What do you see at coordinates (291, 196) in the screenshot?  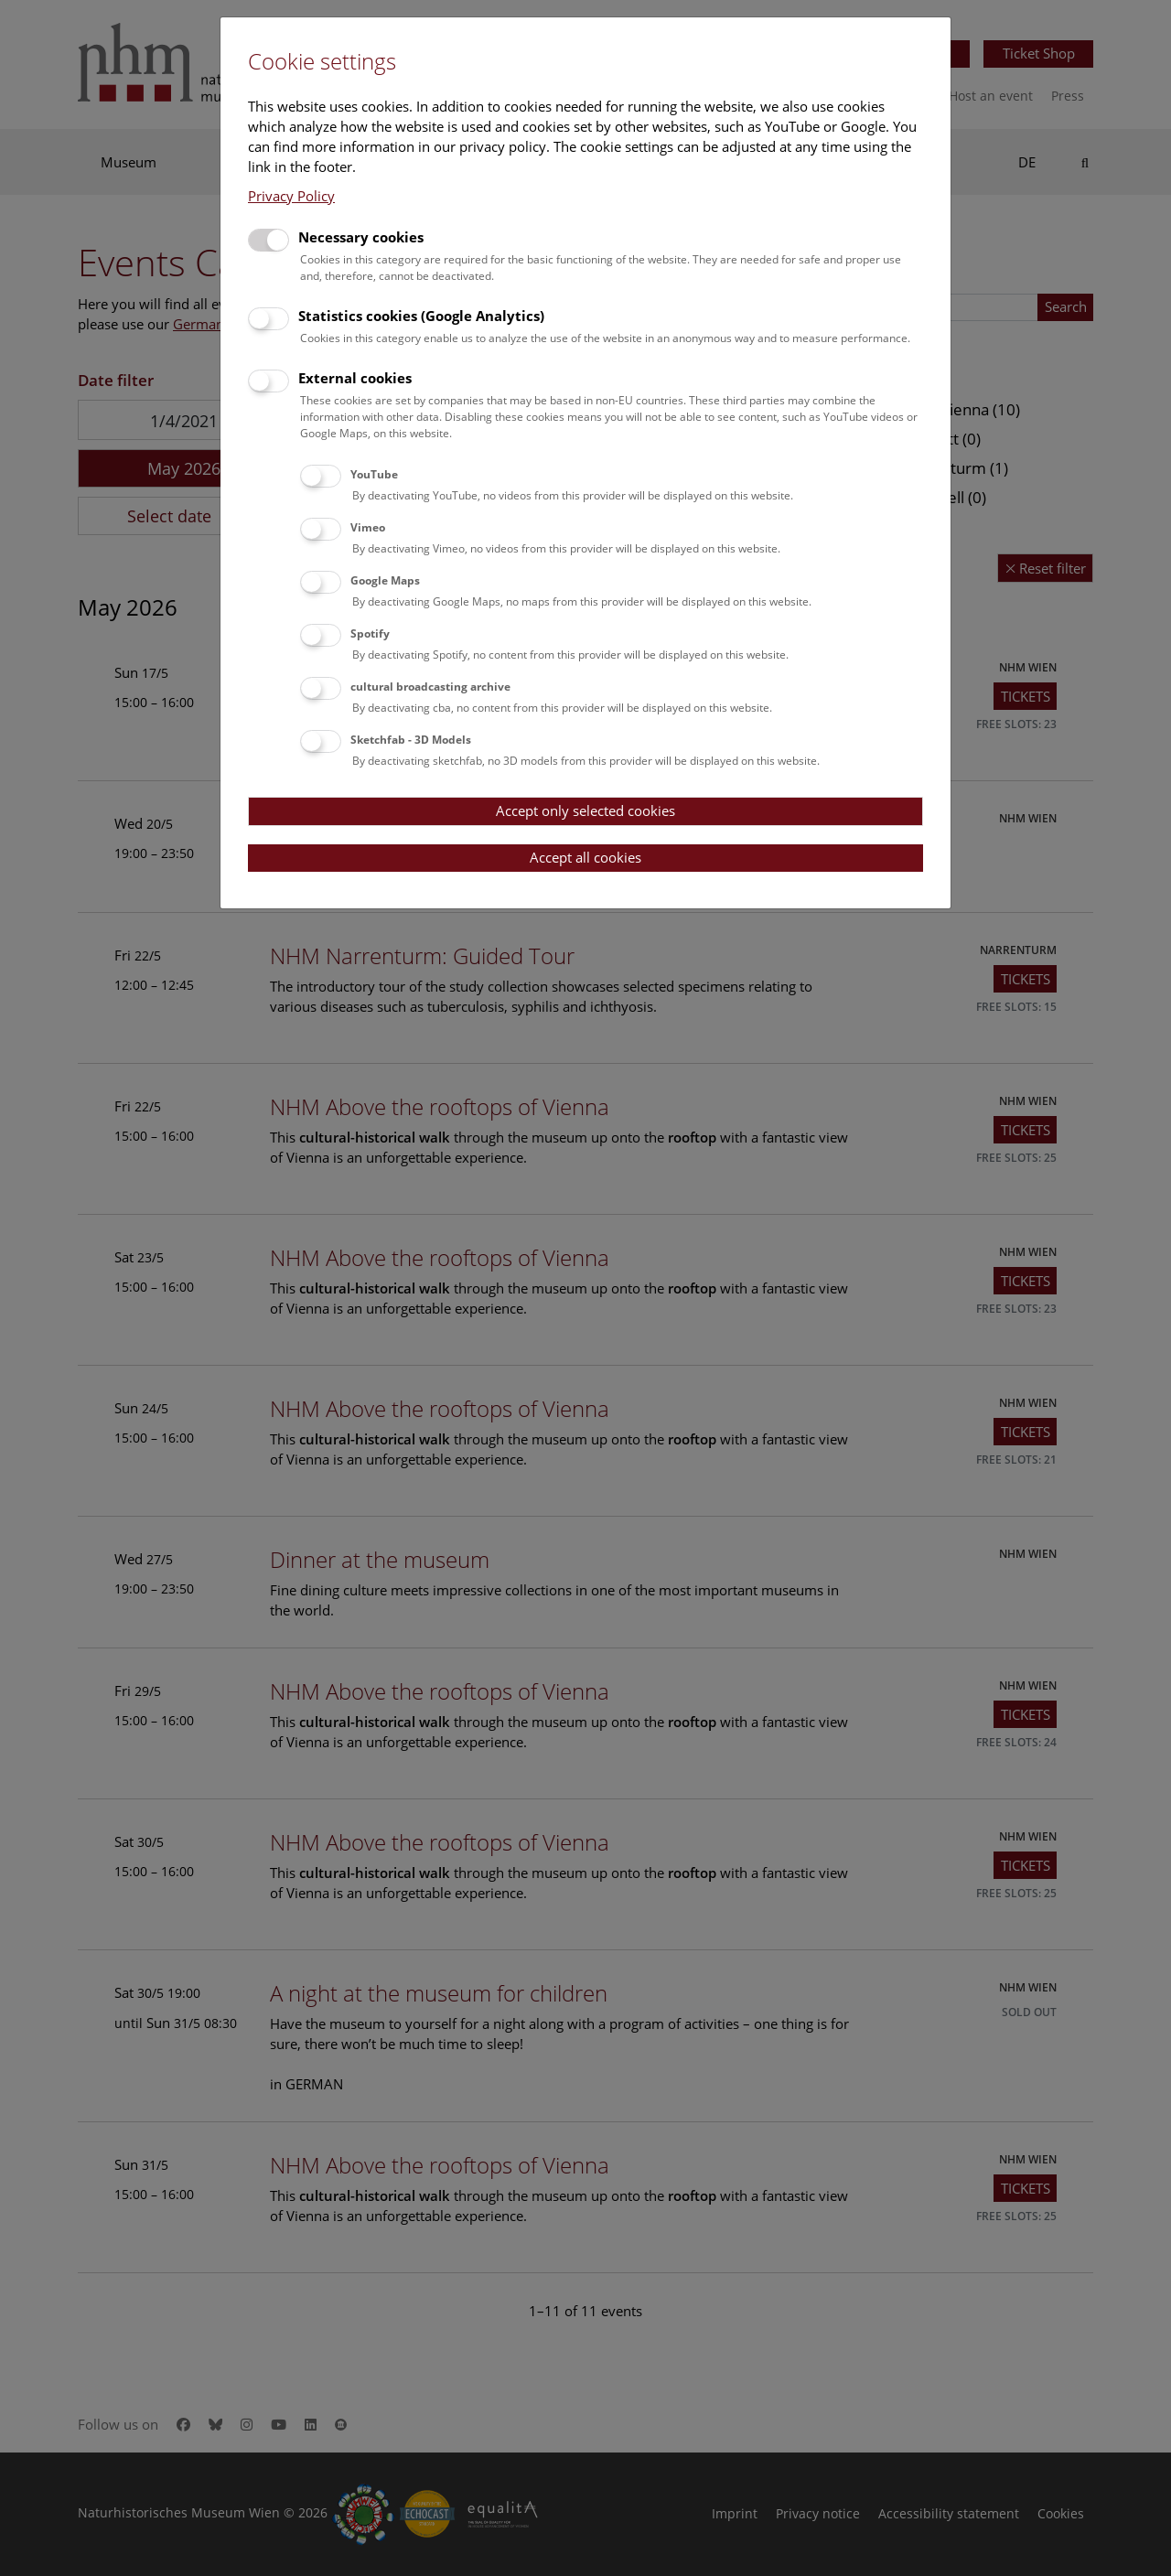 I see `Privacy Policy` at bounding box center [291, 196].